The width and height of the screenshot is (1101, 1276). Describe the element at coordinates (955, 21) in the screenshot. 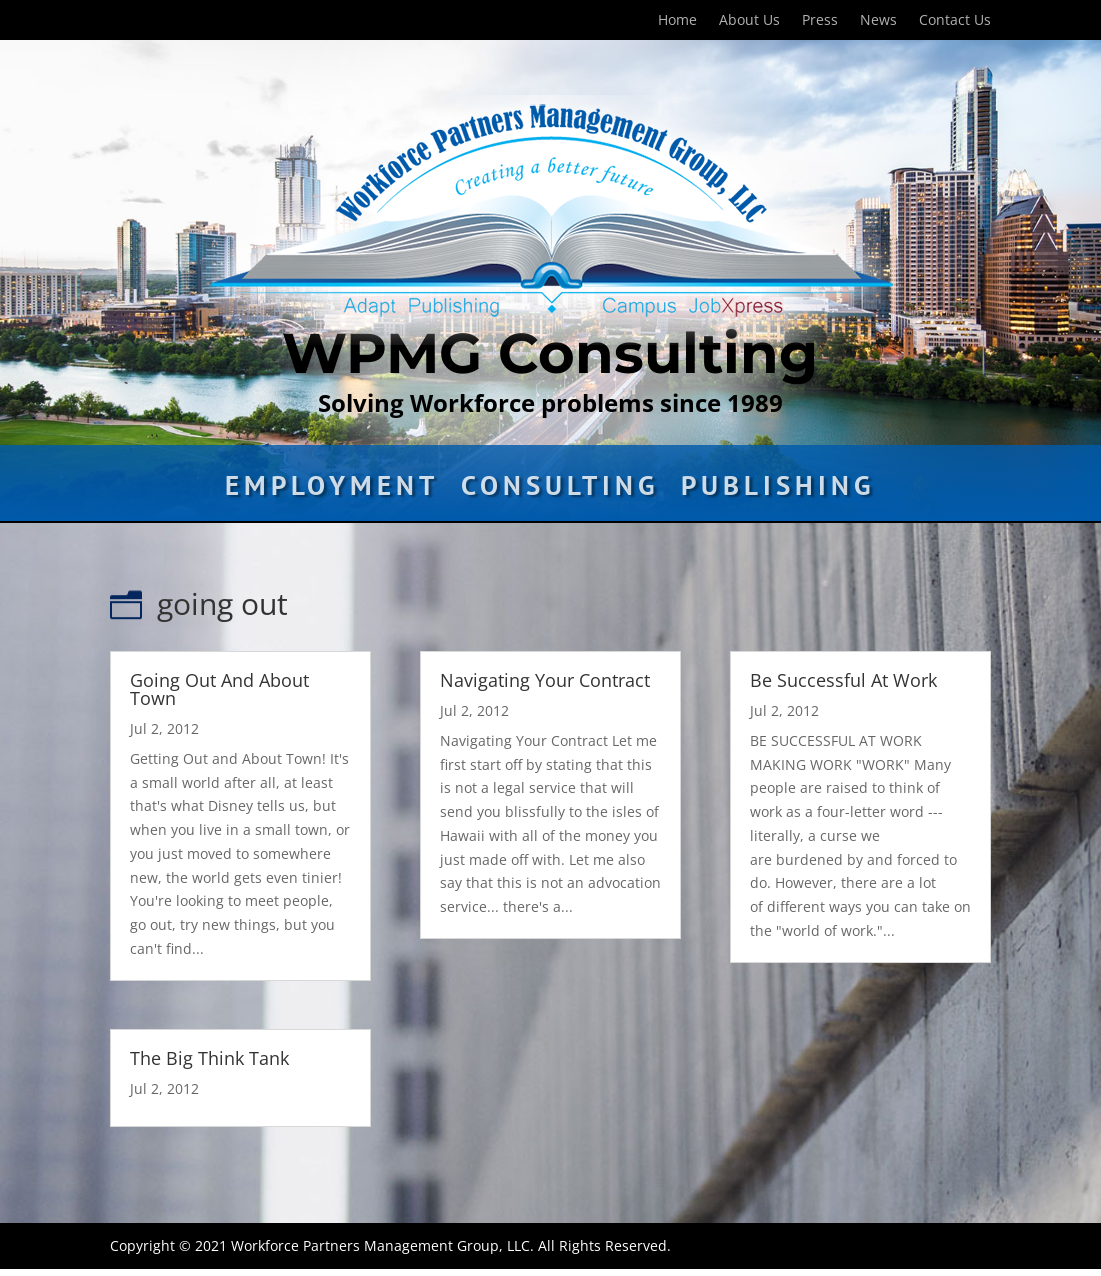

I see `Contact Us` at that location.